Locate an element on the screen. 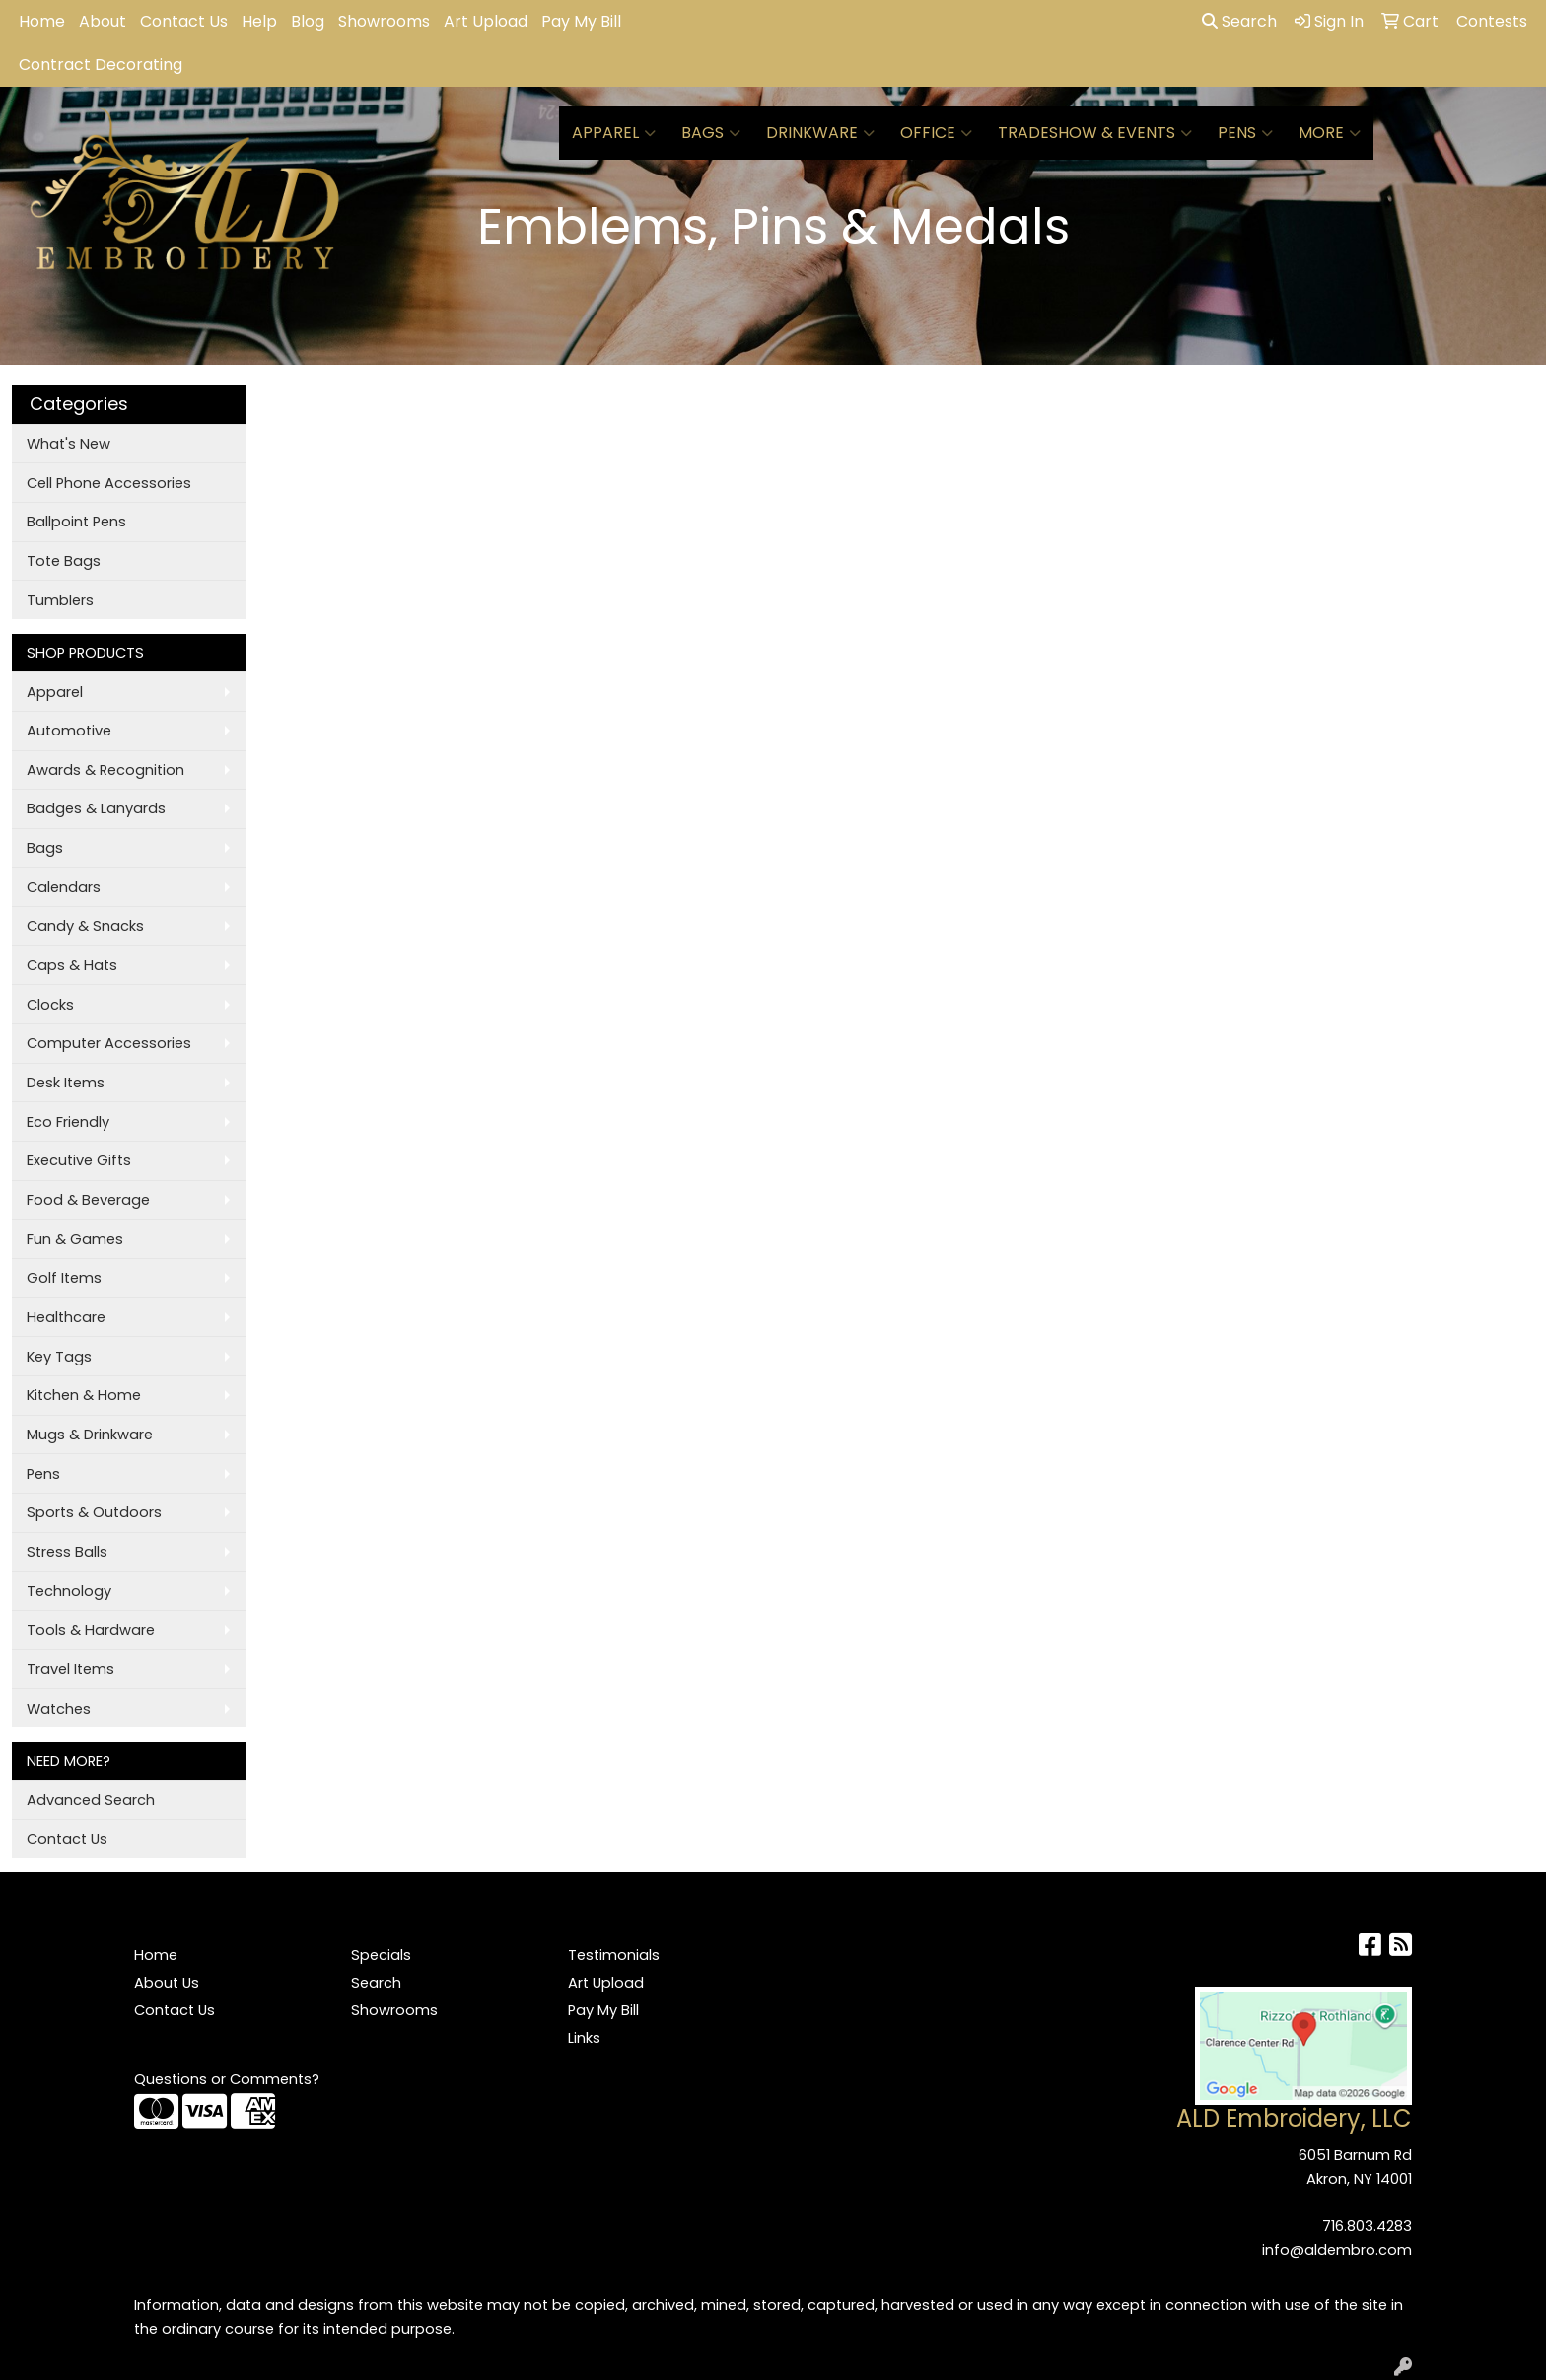  Watches is located at coordinates (59, 1708).